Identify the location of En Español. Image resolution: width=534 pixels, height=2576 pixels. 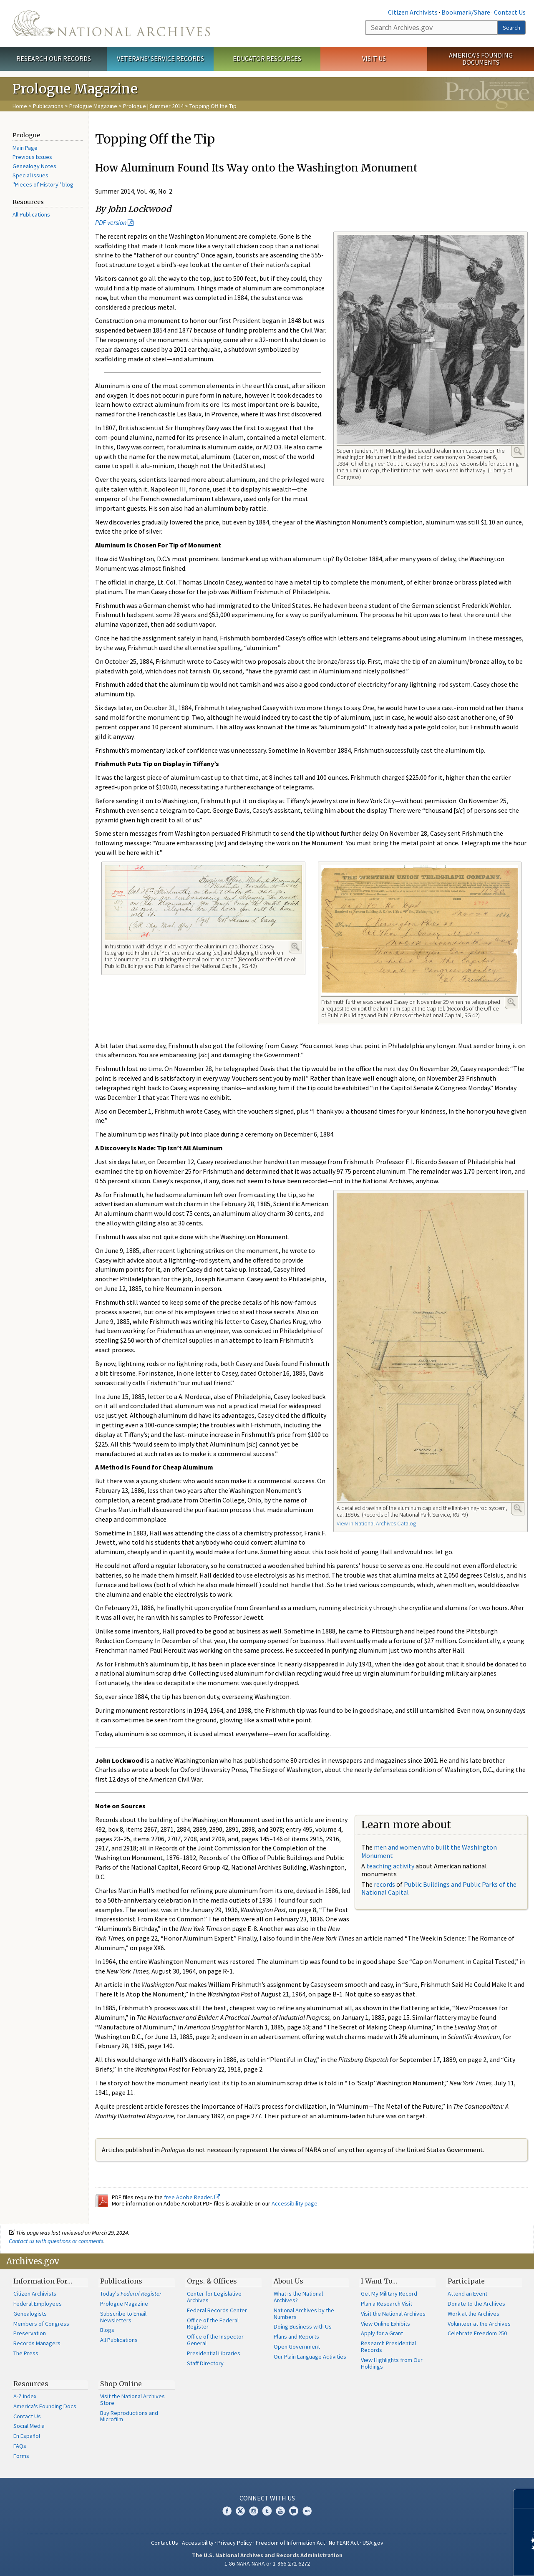
(26, 2436).